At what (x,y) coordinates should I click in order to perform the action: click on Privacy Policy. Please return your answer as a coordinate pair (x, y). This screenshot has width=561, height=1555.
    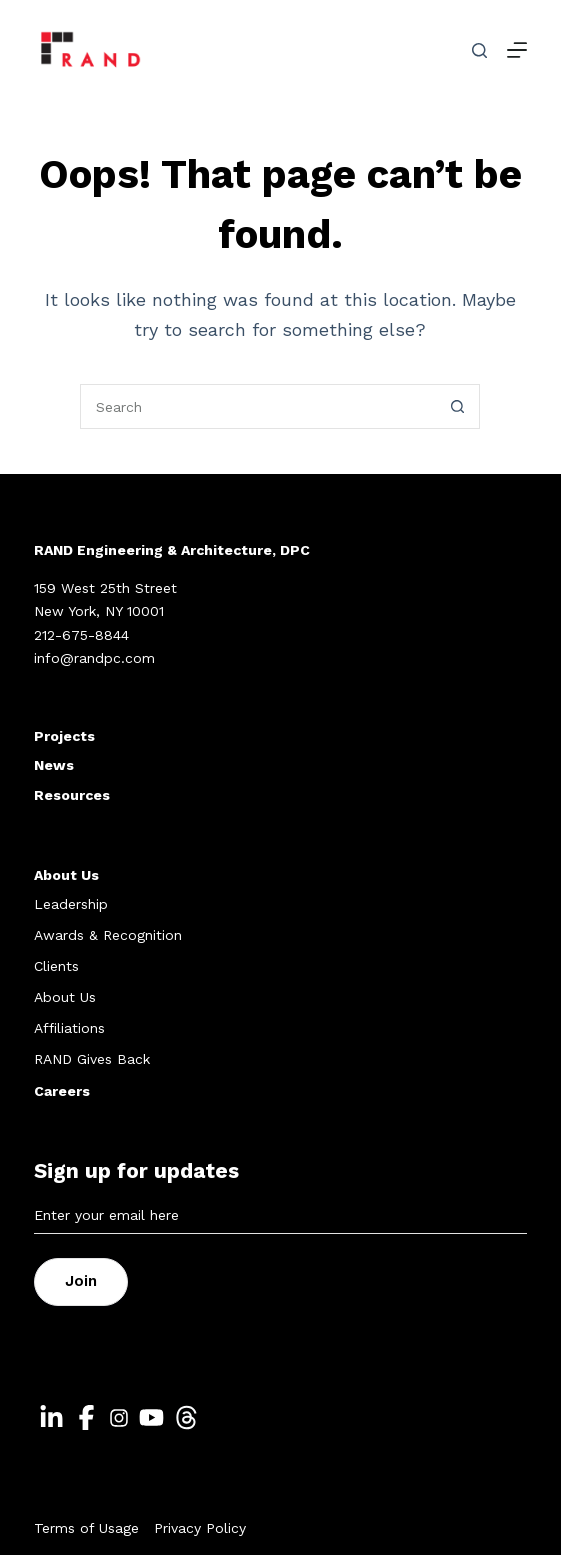
    Looking at the image, I should click on (200, 1528).